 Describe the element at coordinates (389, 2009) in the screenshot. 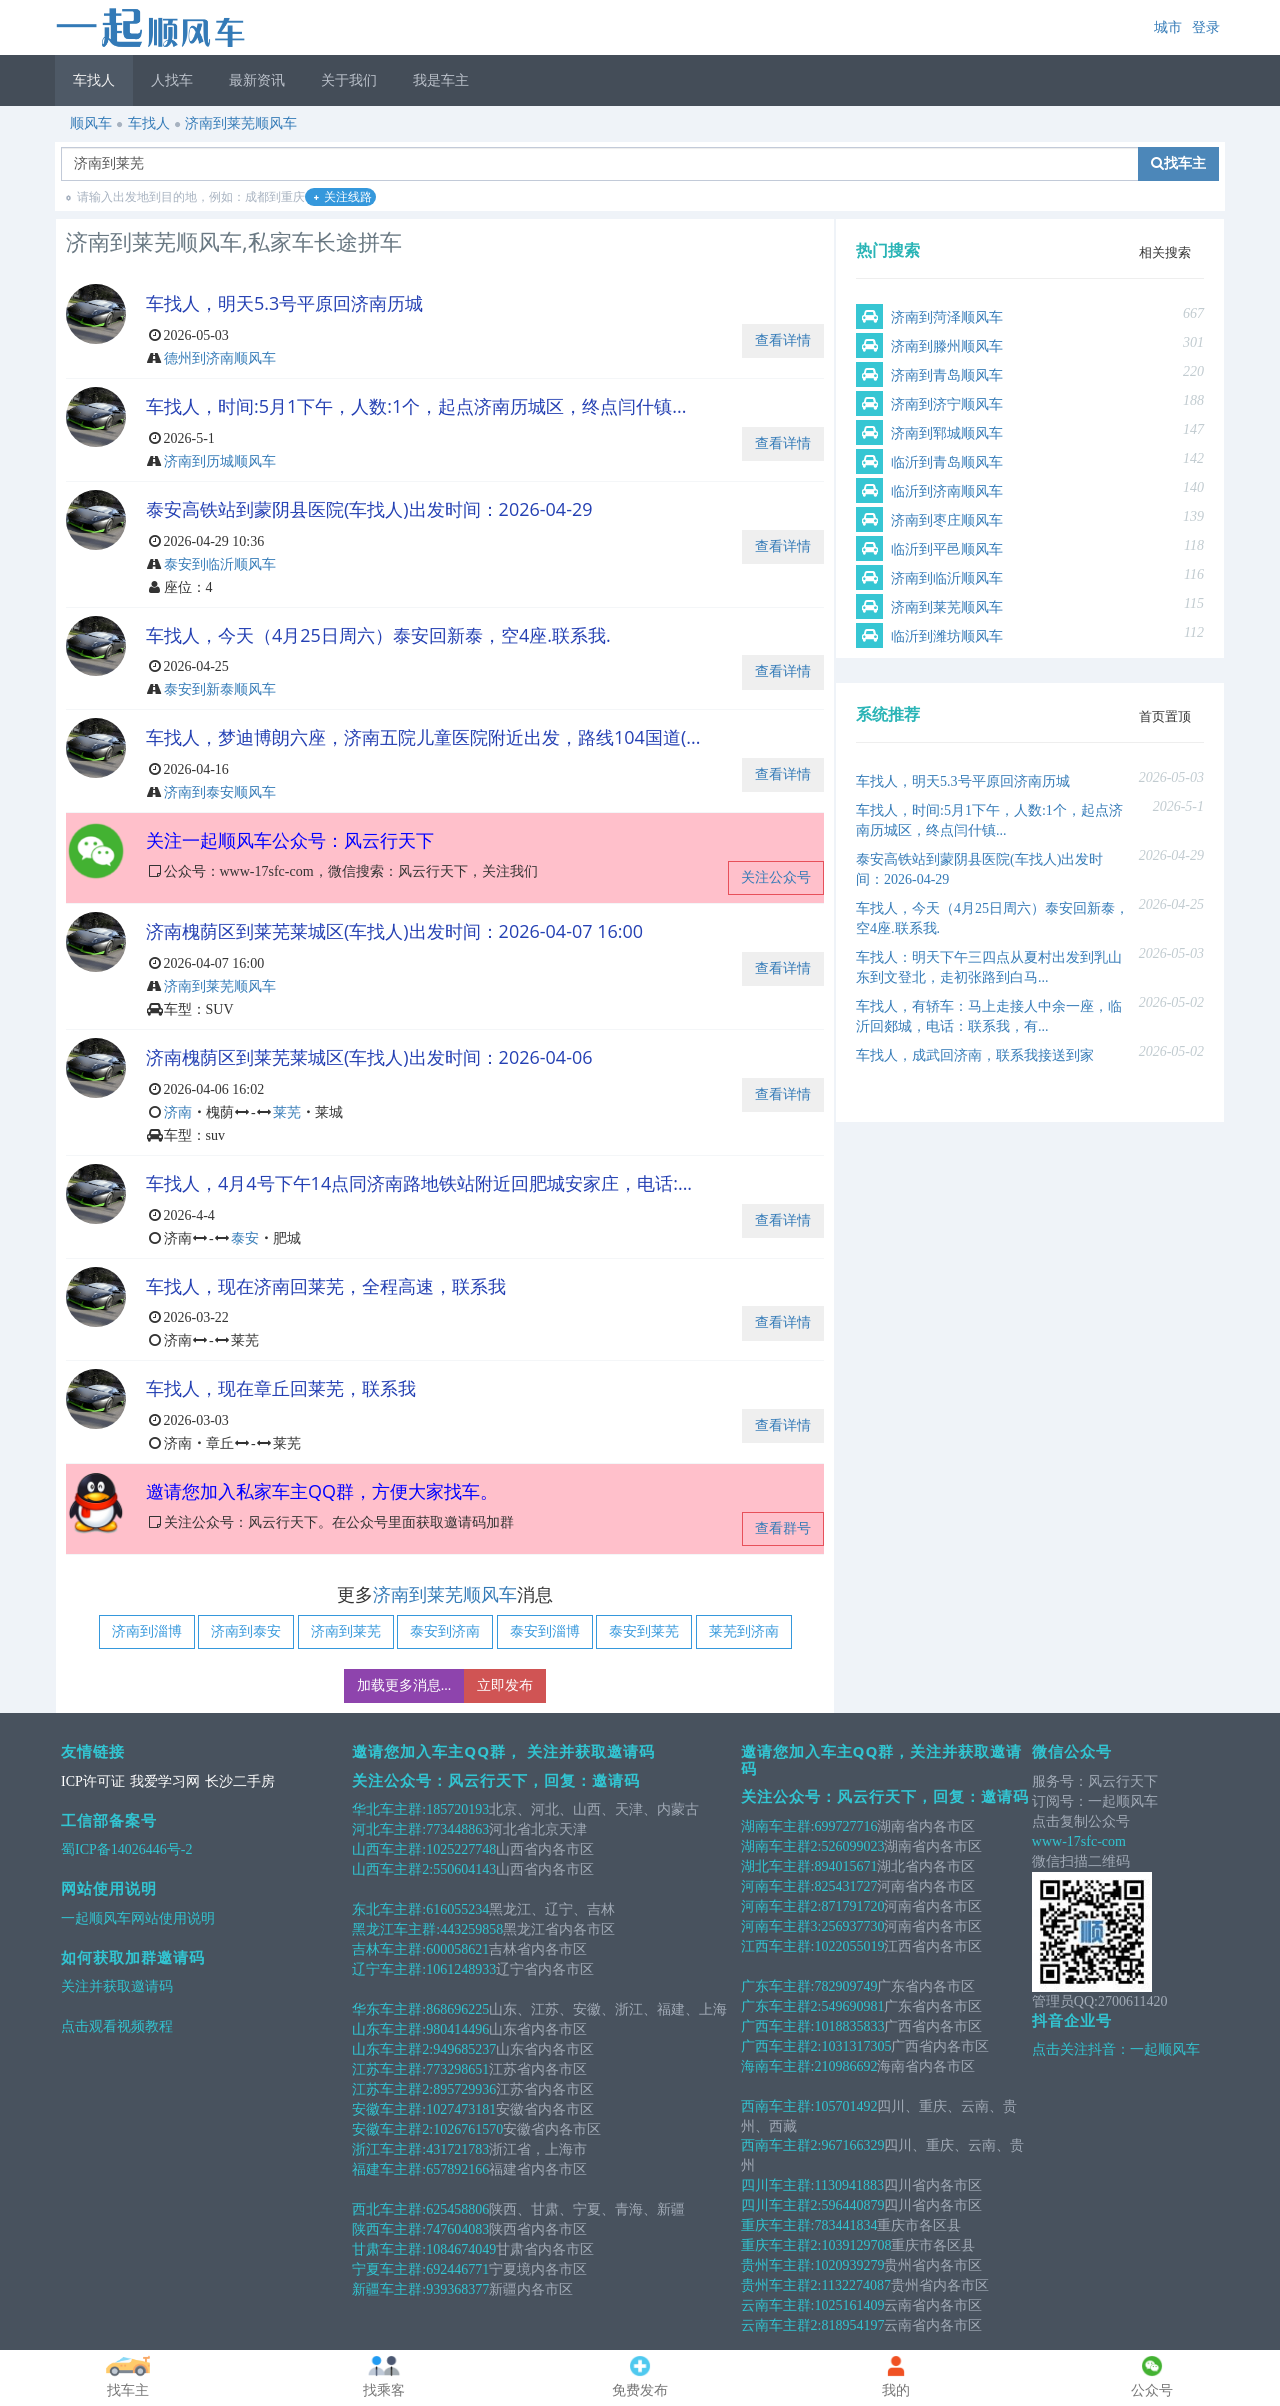

I see `华东车主群:` at that location.